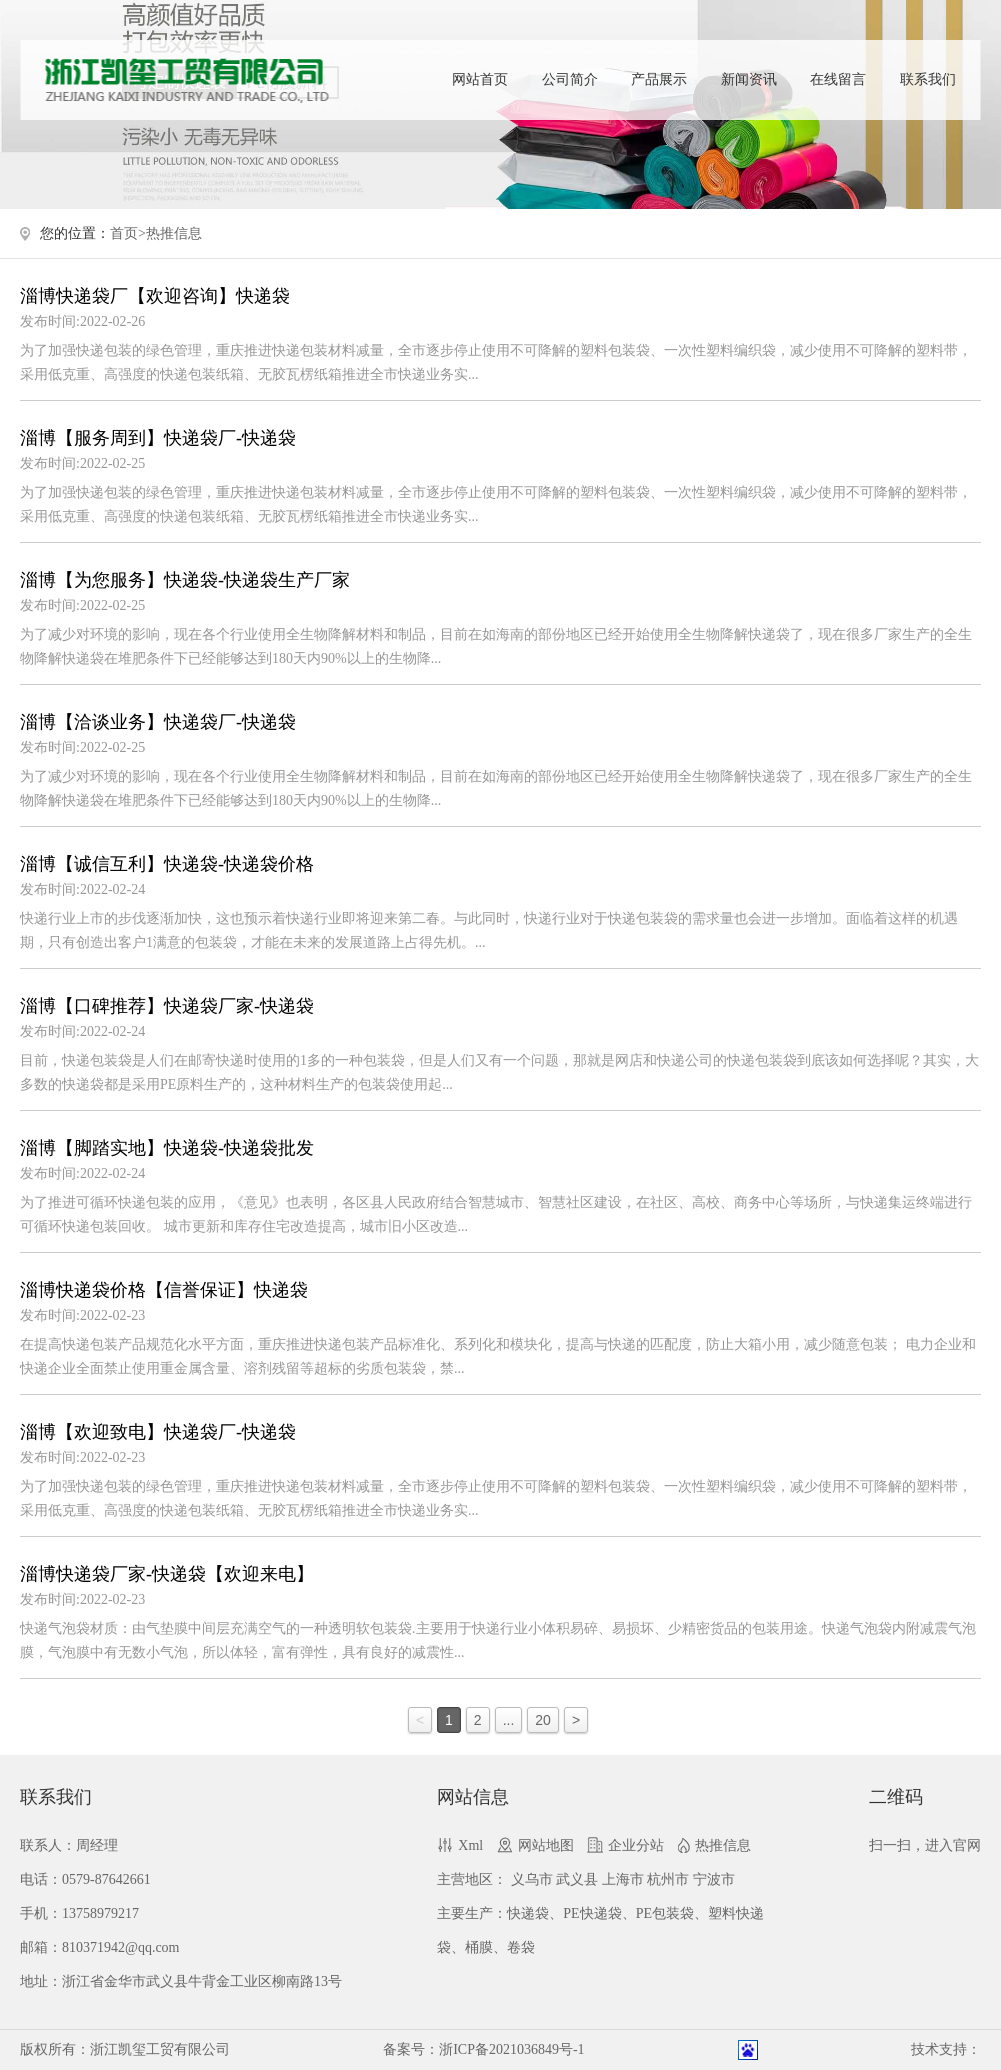 This screenshot has height=2070, width=1001. Describe the element at coordinates (167, 1148) in the screenshot. I see `淄博【脚踏实地】快递袋-快递袋批发` at that location.